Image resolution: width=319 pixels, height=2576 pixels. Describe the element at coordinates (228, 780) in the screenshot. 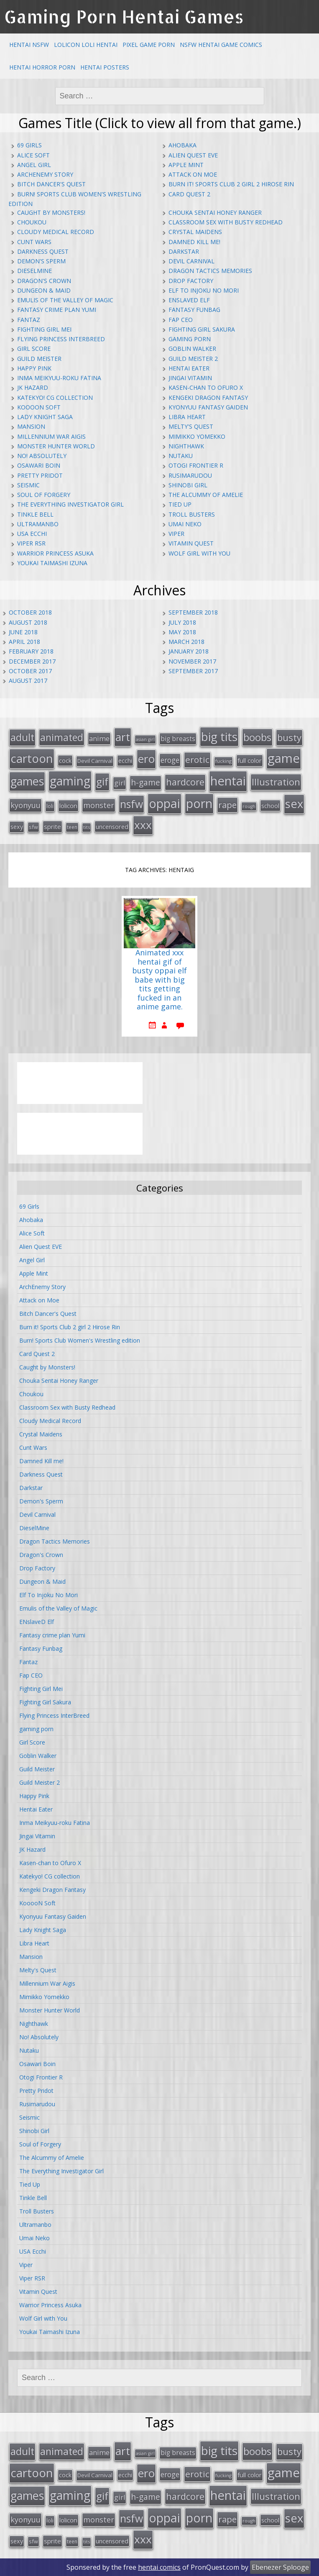

I see `hentai [hentai (152 items)]` at that location.